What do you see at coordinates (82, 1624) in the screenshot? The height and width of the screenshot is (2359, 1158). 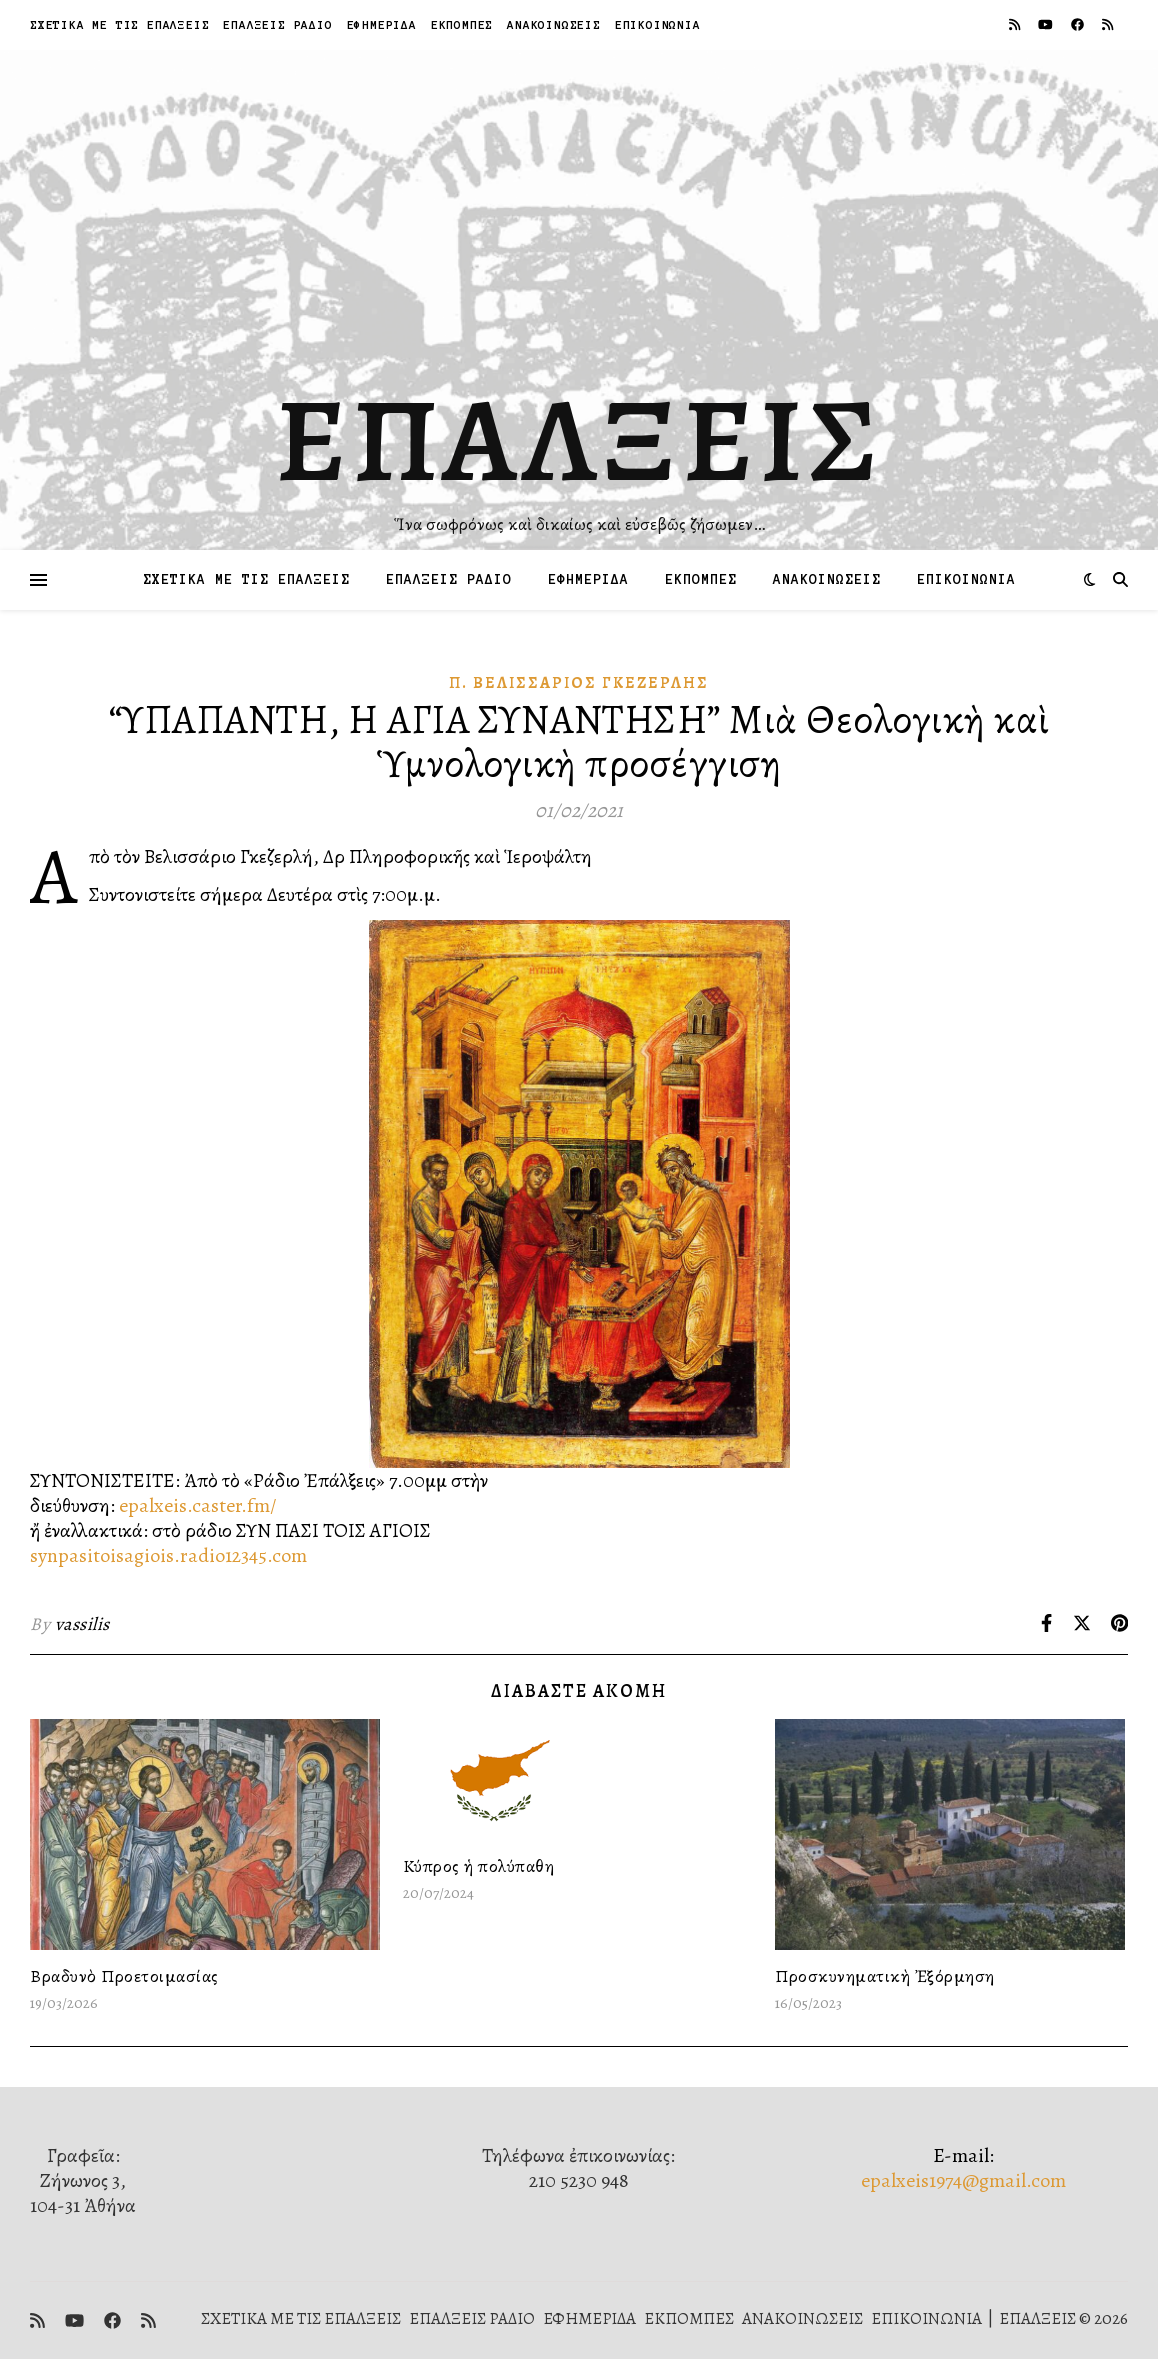 I see `vassilis` at bounding box center [82, 1624].